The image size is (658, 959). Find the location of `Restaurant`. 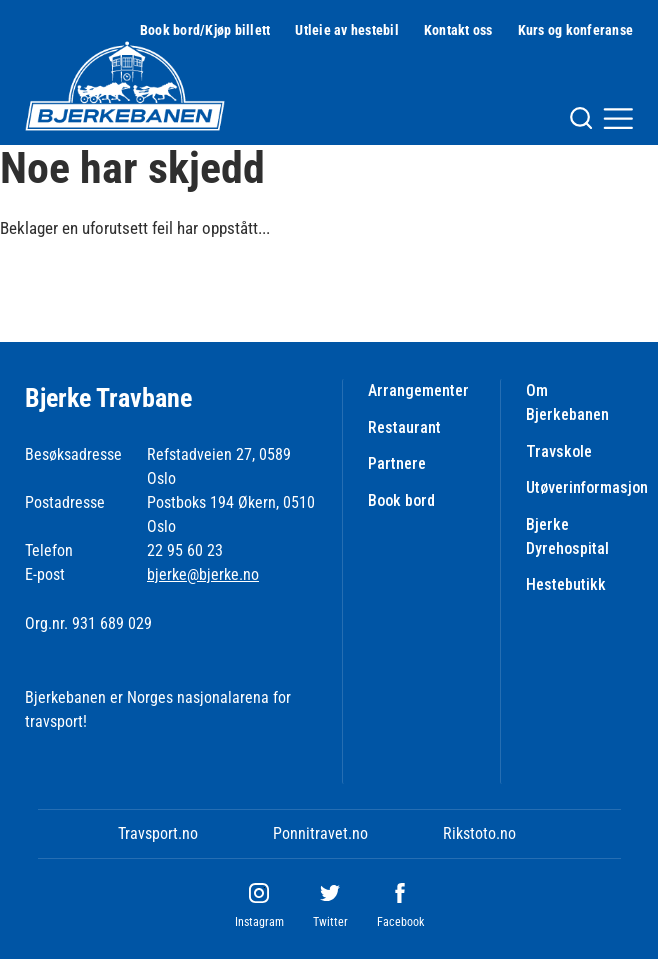

Restaurant is located at coordinates (404, 427).